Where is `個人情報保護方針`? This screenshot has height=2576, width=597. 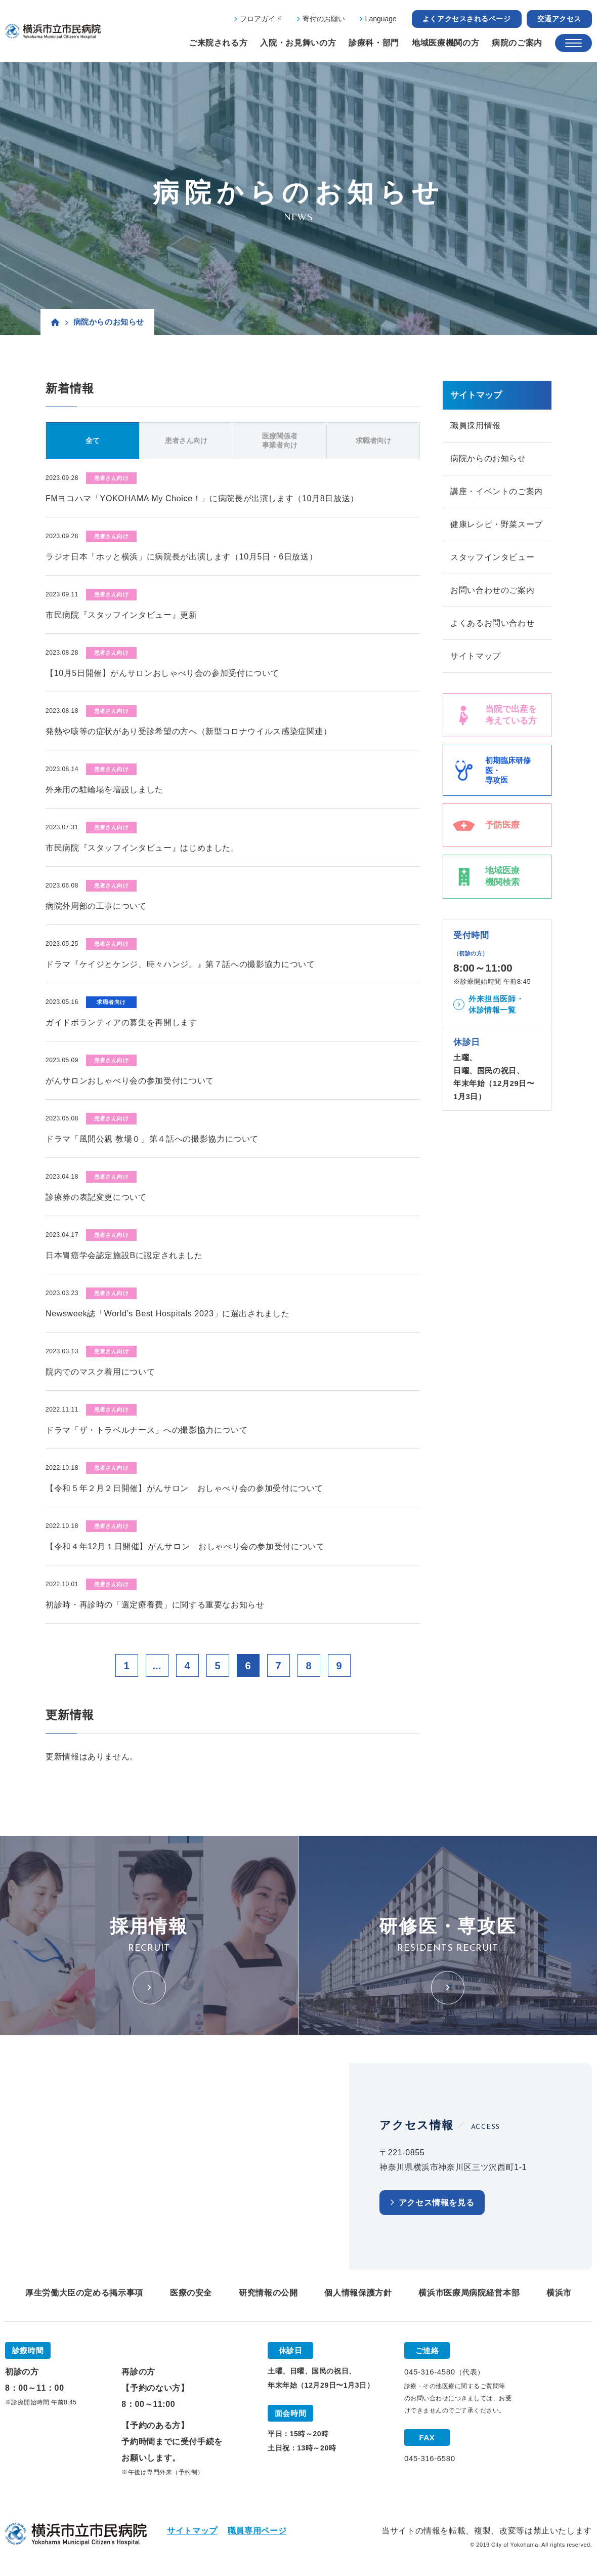 個人情報保護方針 is located at coordinates (358, 2292).